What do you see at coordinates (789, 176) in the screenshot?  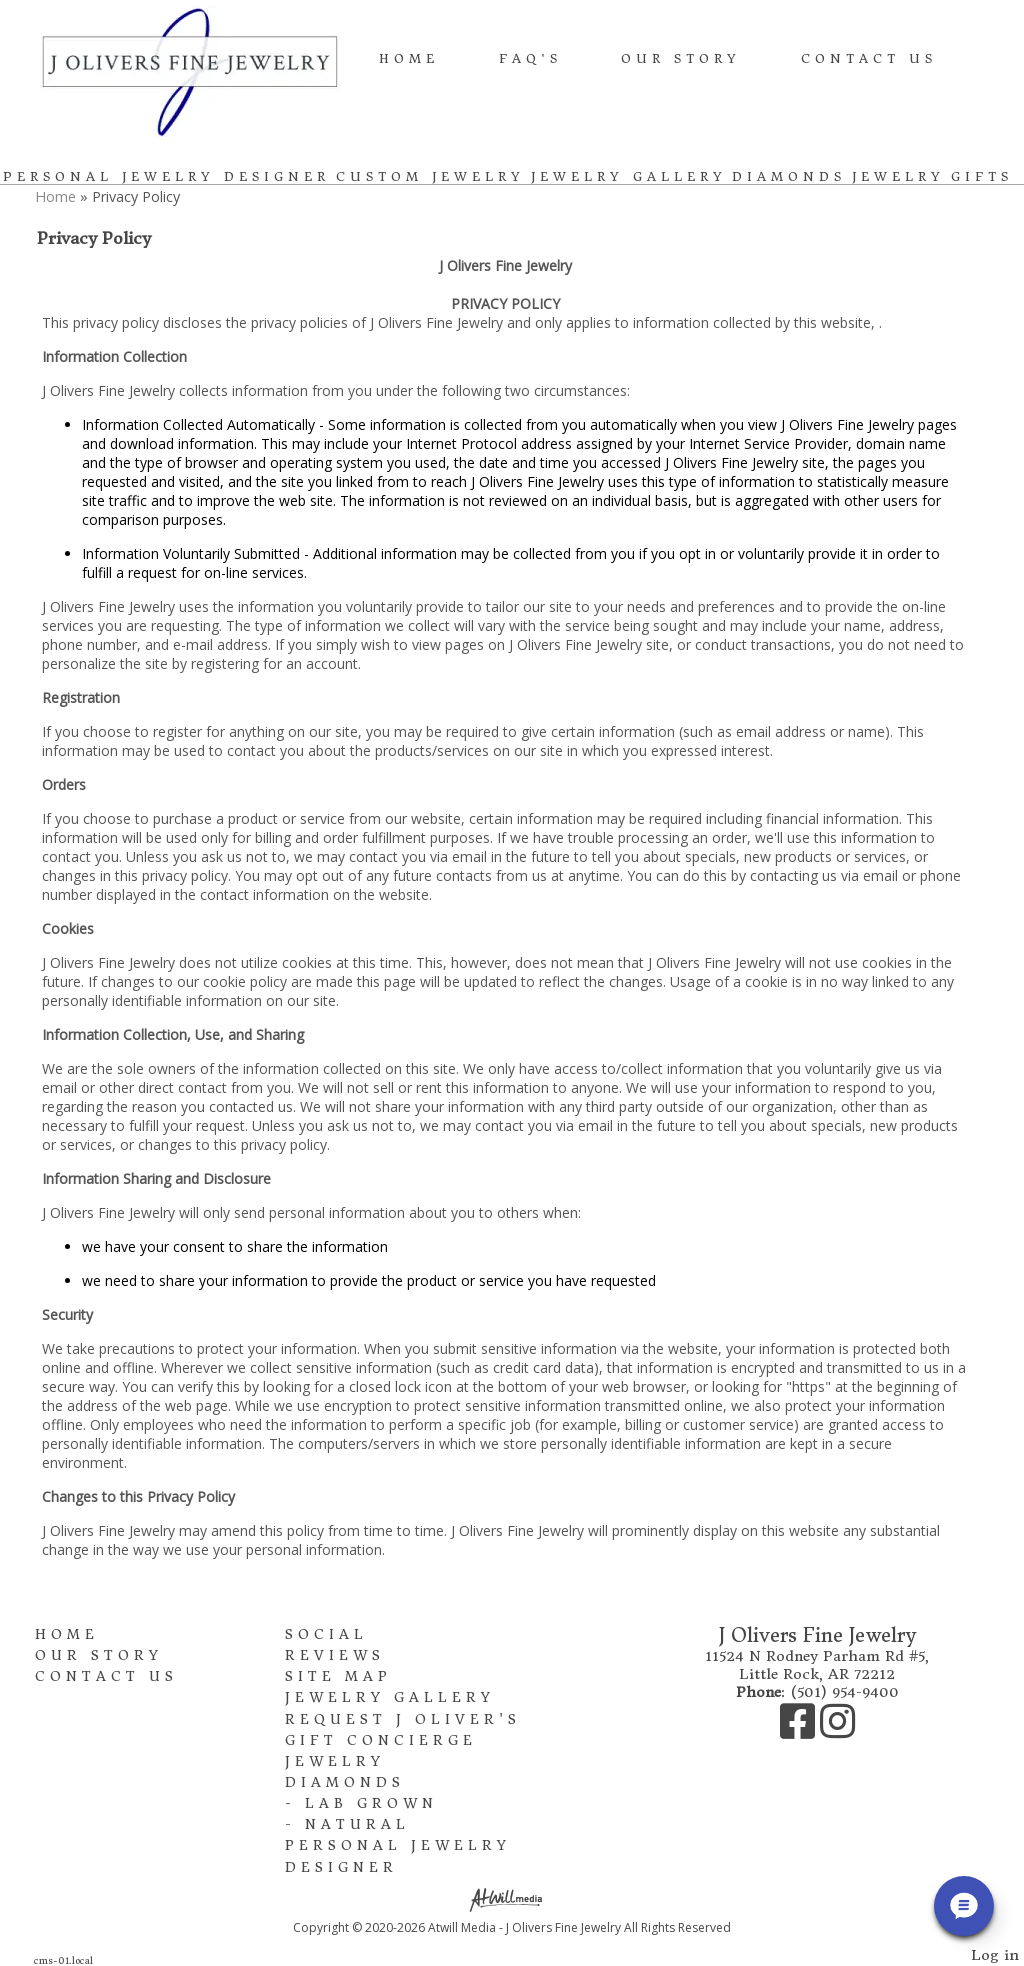 I see `Diamonds` at bounding box center [789, 176].